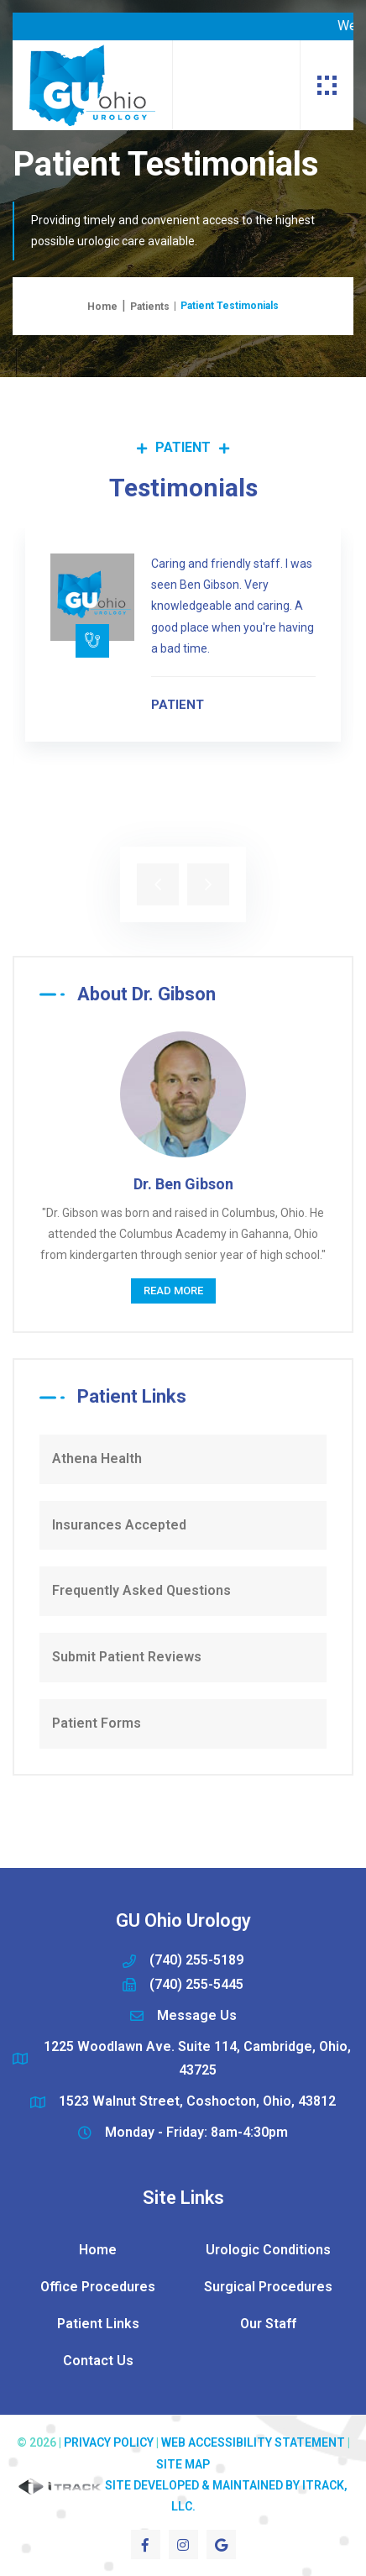 This screenshot has width=366, height=2576. I want to click on Athena Health, so click(97, 1458).